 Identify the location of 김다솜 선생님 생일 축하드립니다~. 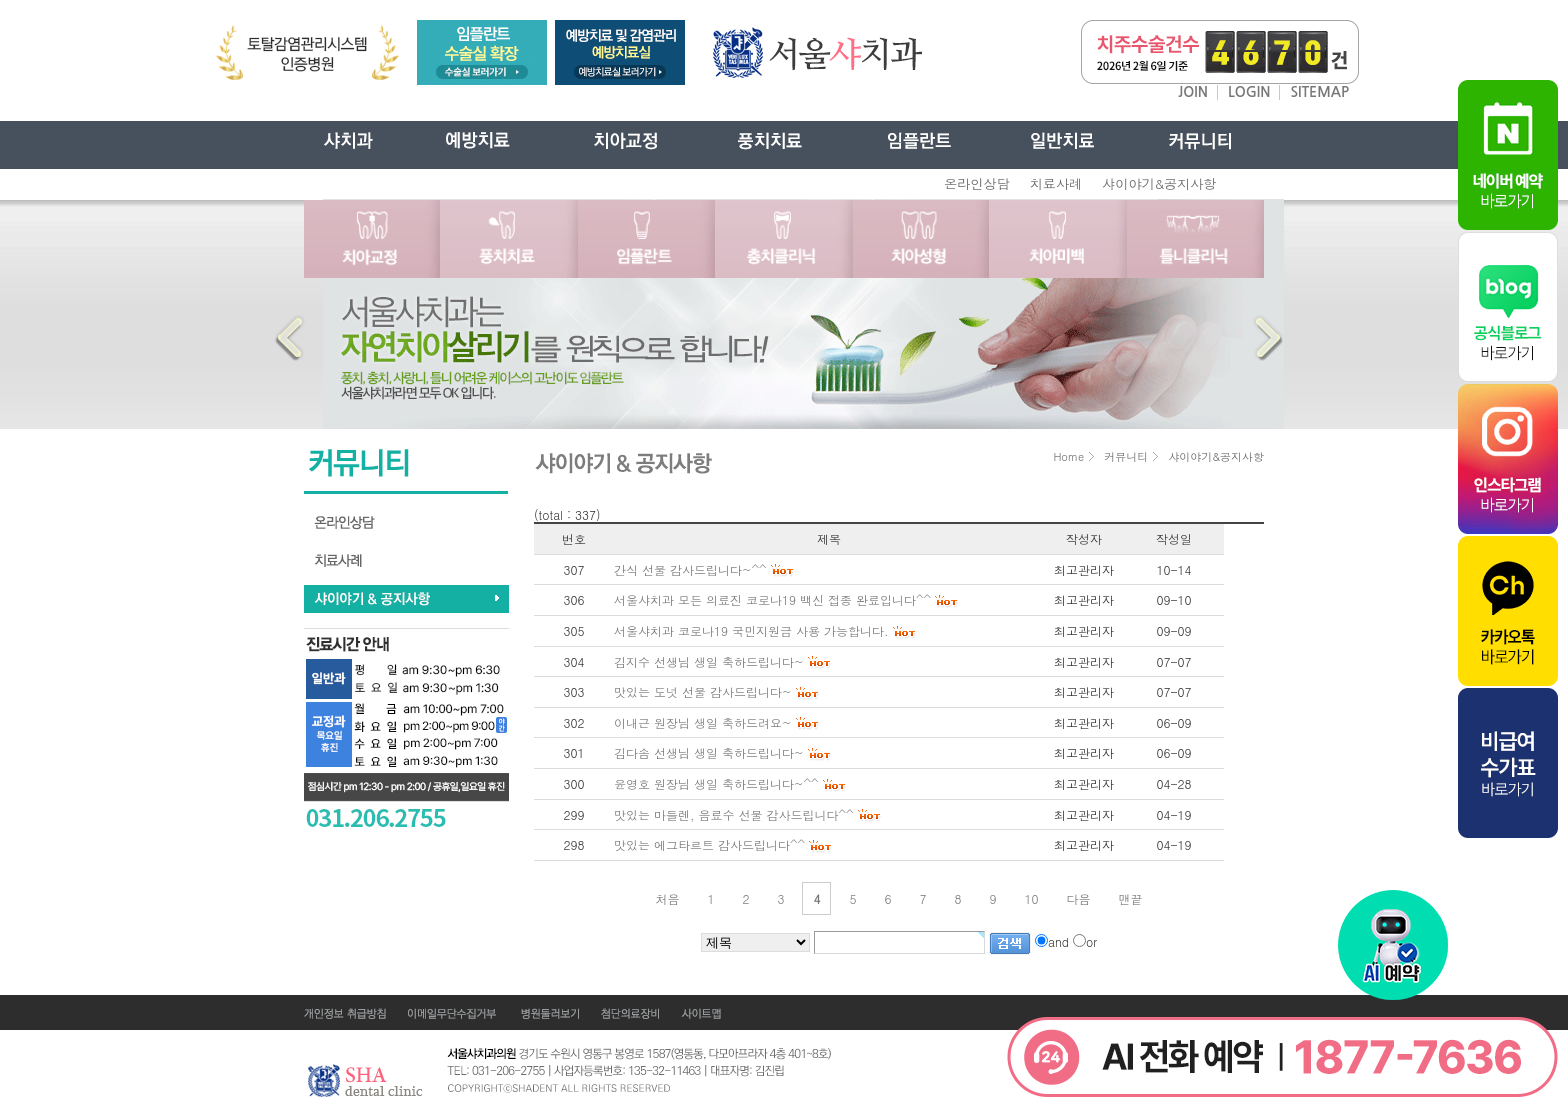
(709, 752).